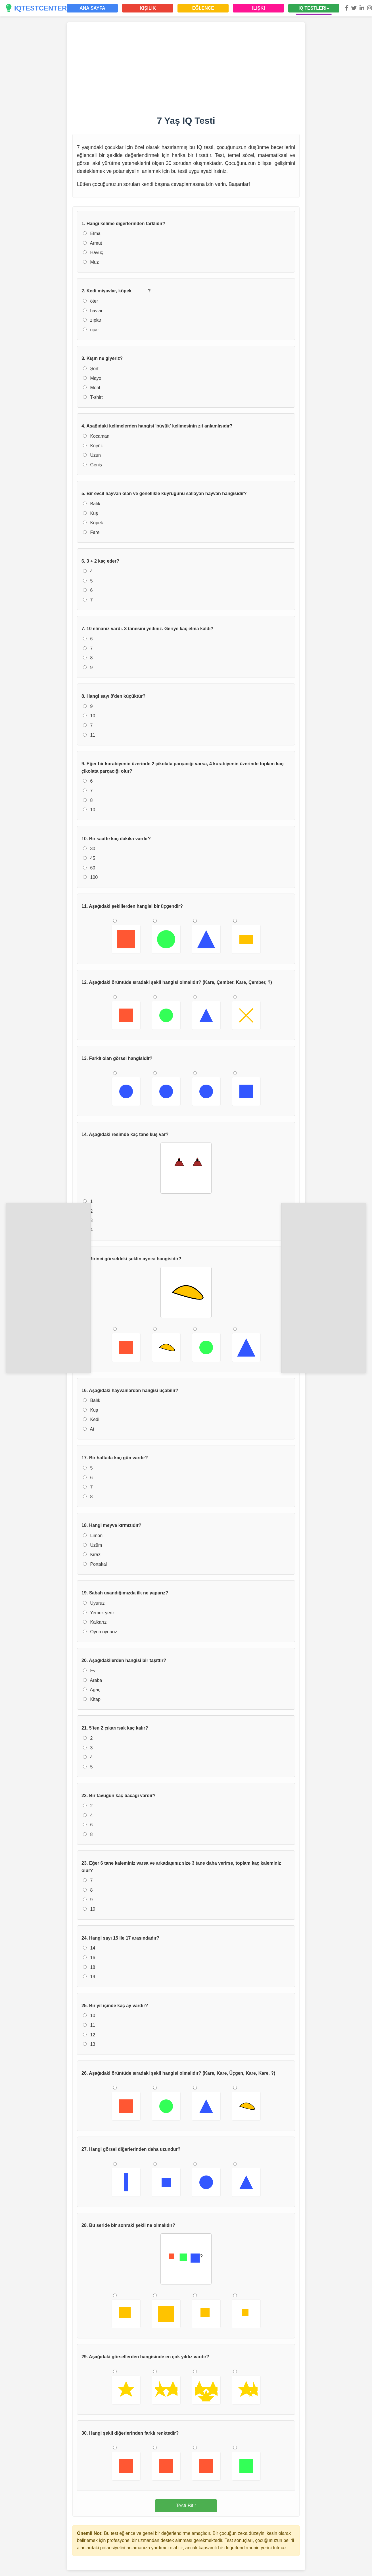 The image size is (372, 2576). What do you see at coordinates (92, 320) in the screenshot?
I see `zıplar` at bounding box center [92, 320].